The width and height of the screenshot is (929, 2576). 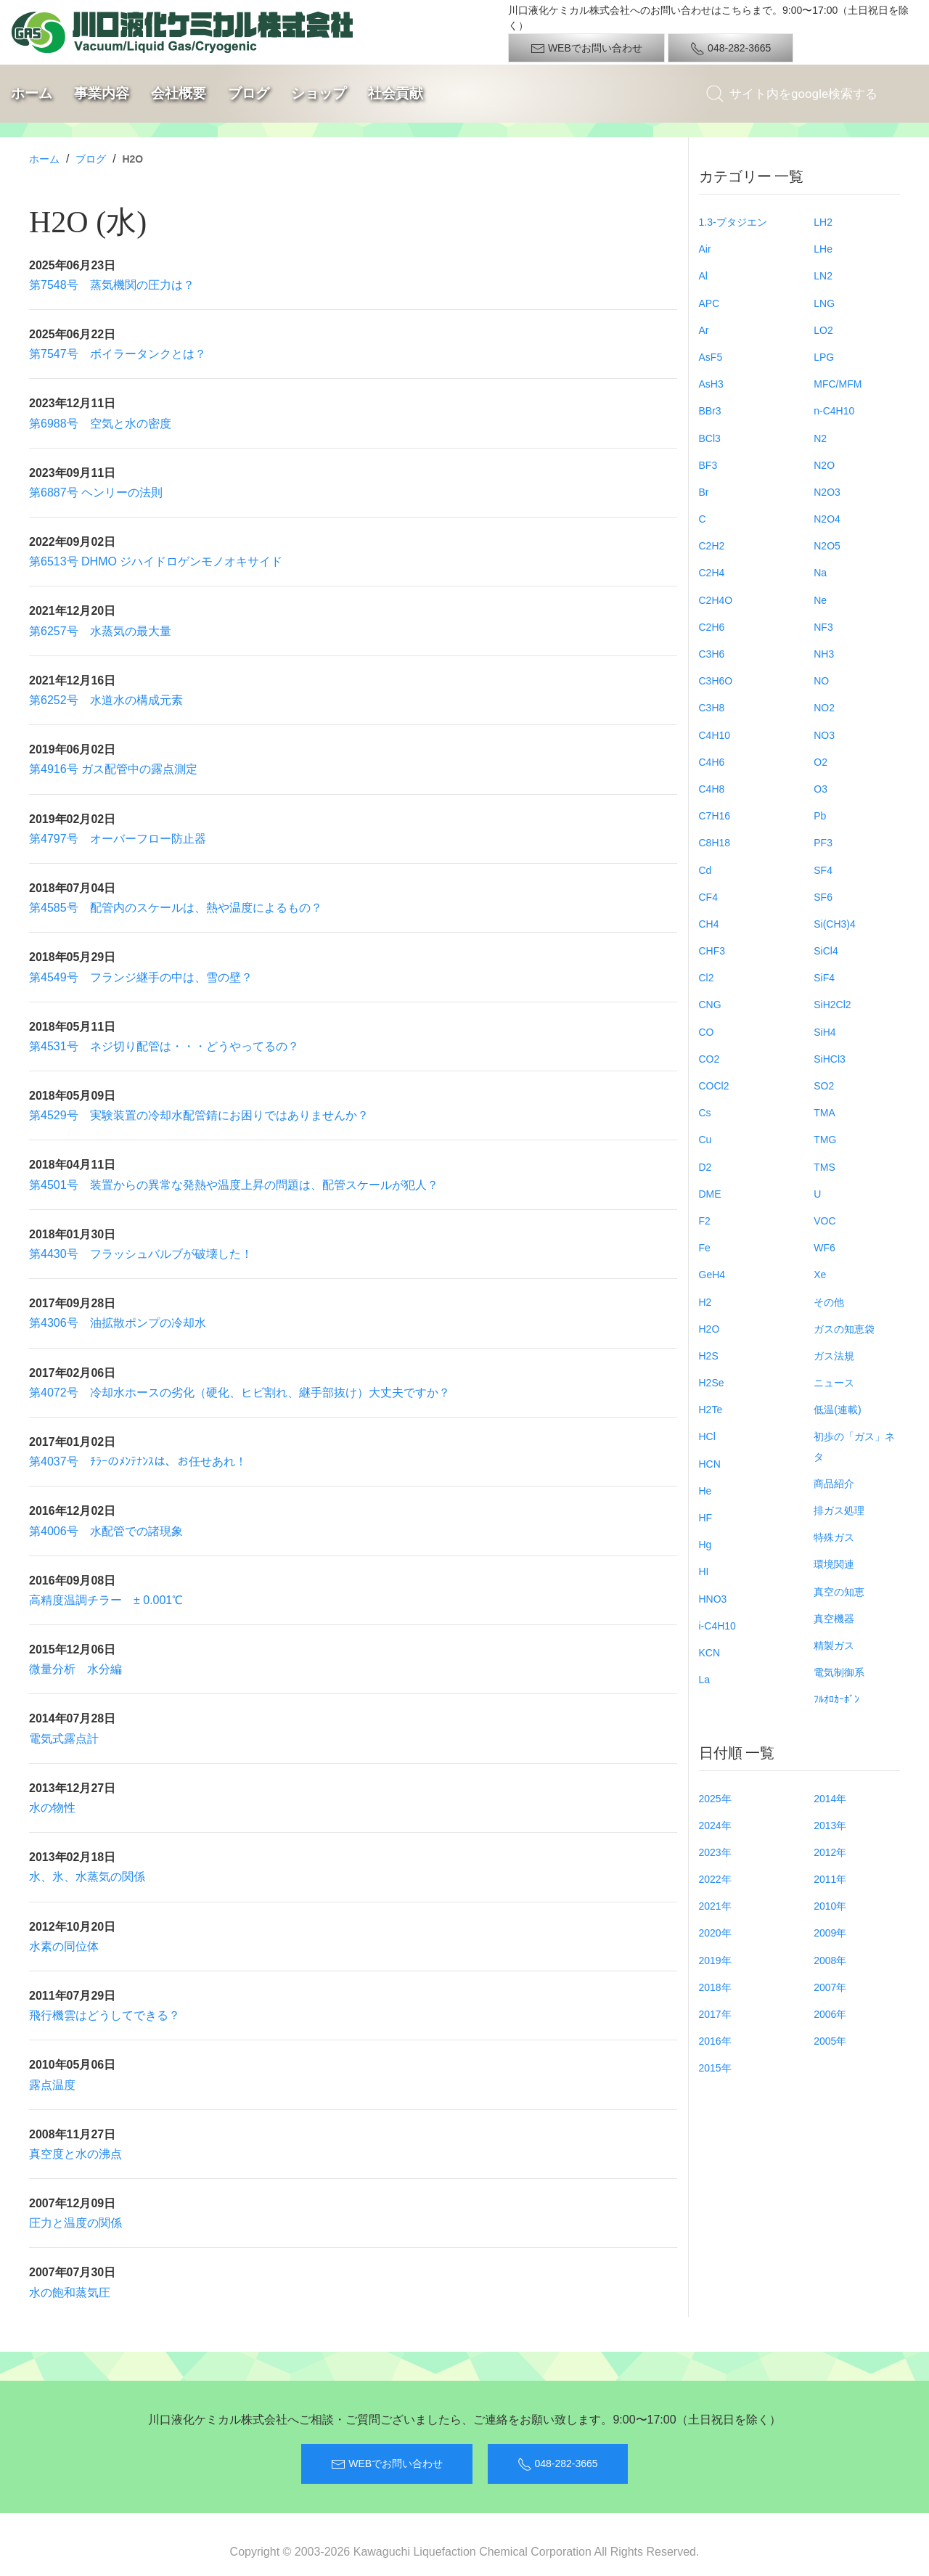 I want to click on Pb, so click(x=820, y=816).